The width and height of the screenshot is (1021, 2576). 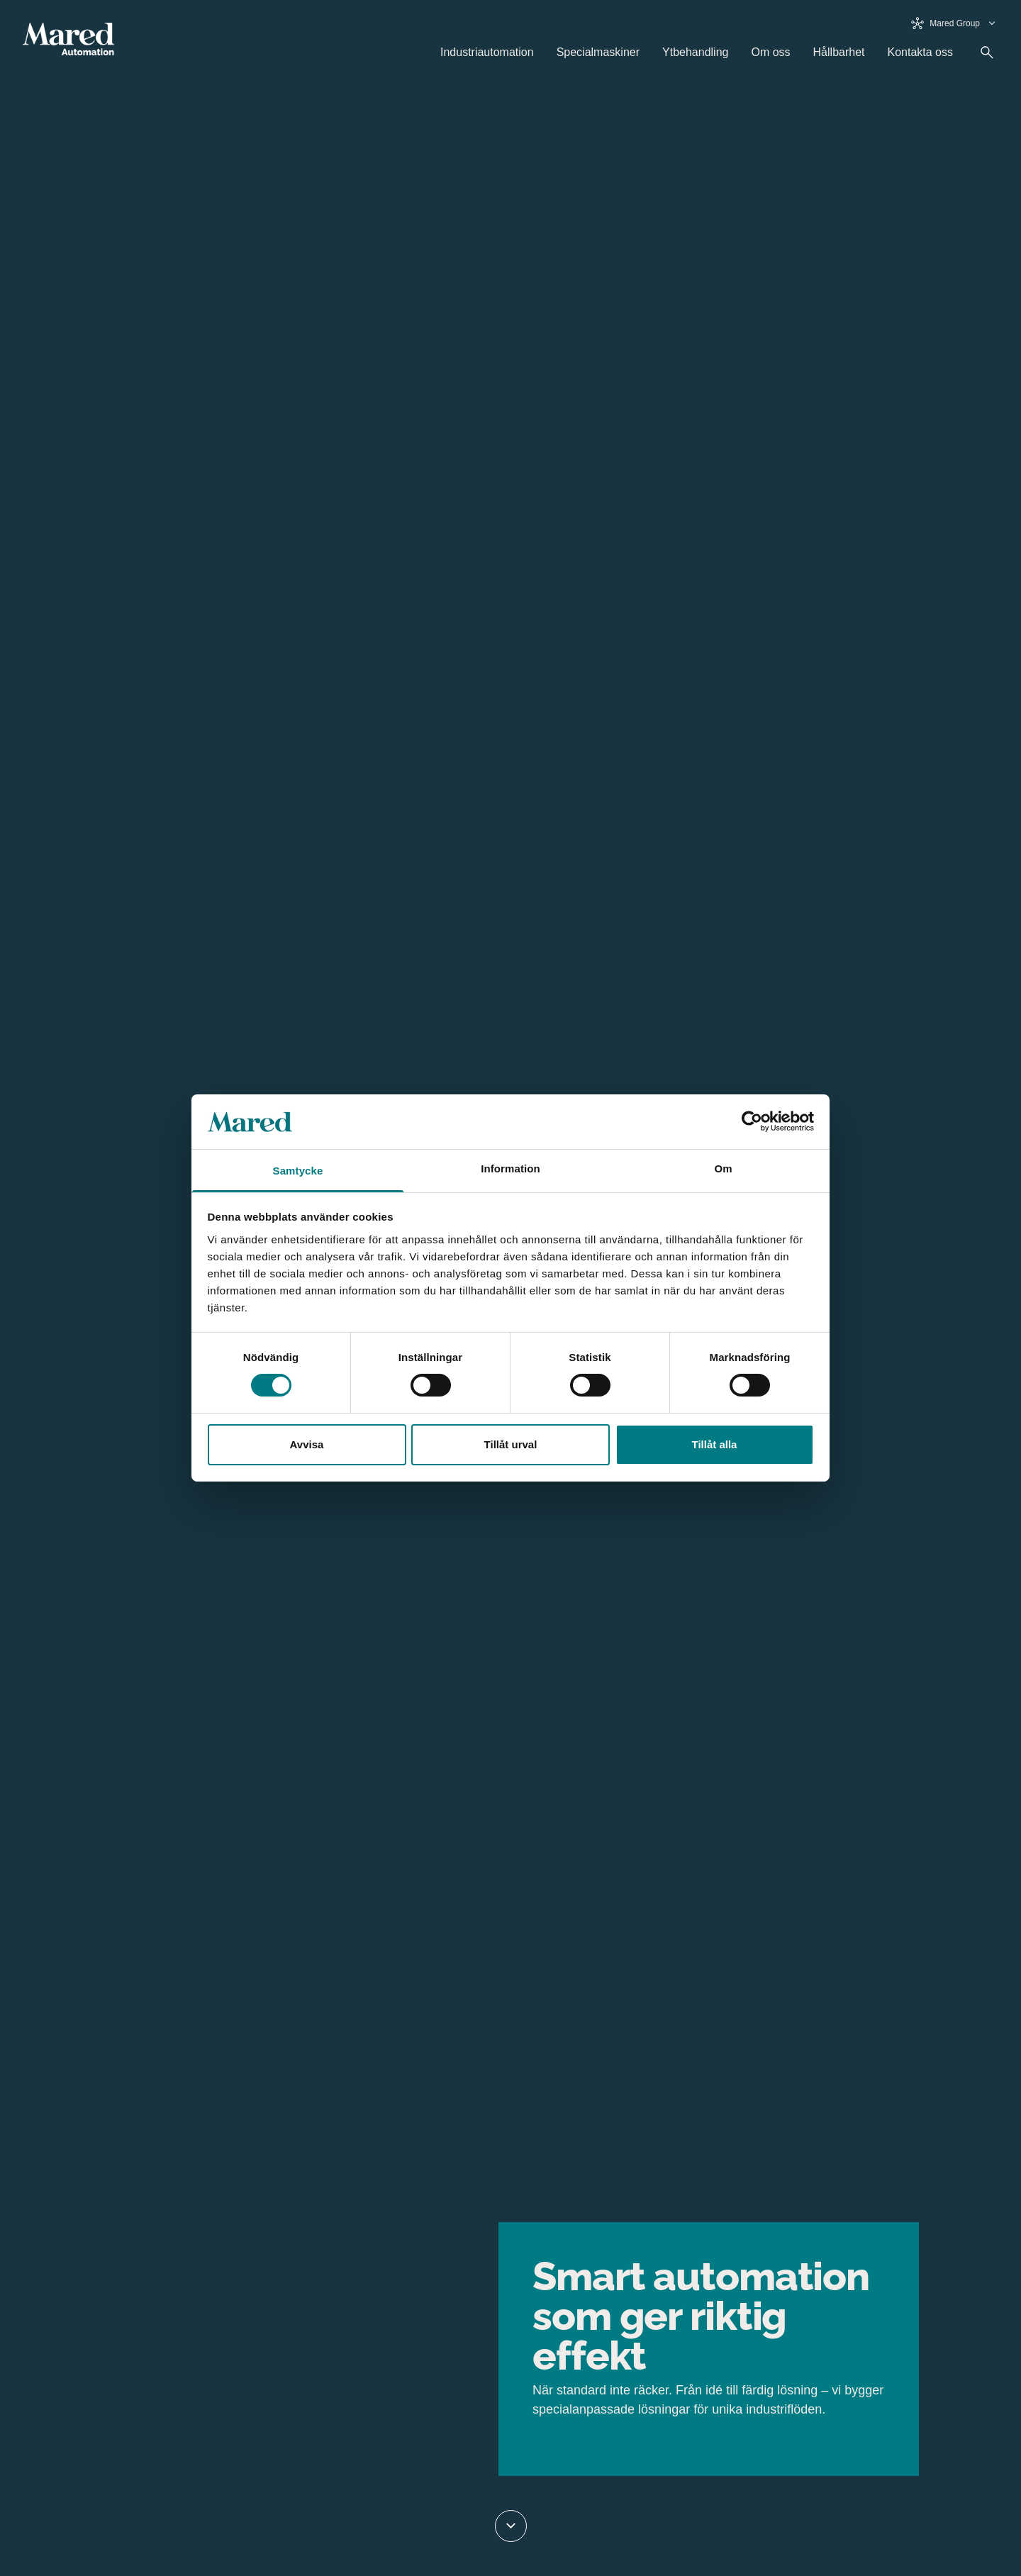 I want to click on [Cookiebot av Usercentrics - öppnas i ett nytt fönster], so click(x=752, y=1121).